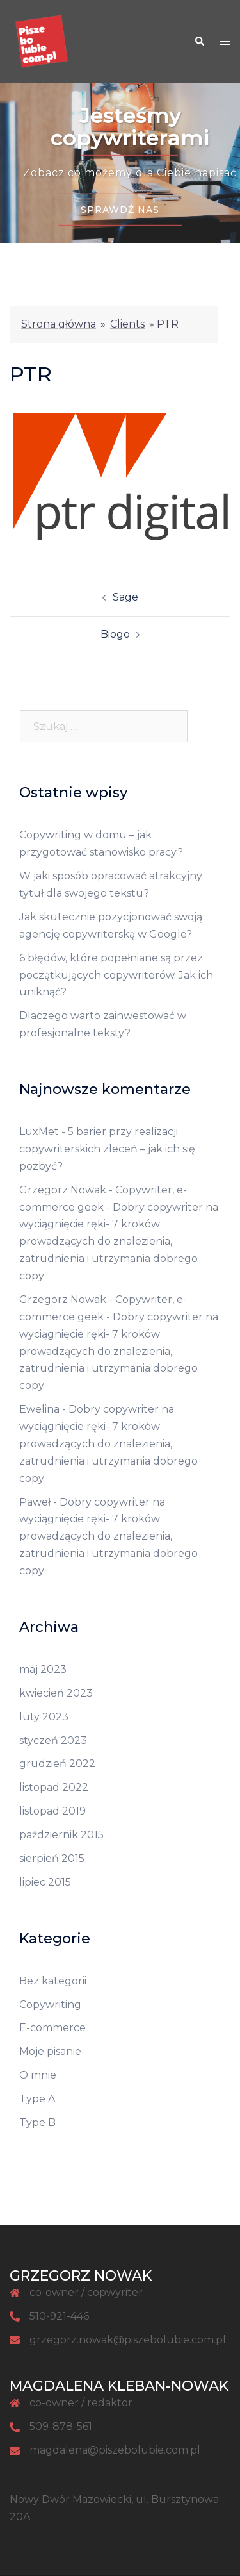 Image resolution: width=240 pixels, height=2576 pixels. I want to click on Biogo, so click(115, 634).